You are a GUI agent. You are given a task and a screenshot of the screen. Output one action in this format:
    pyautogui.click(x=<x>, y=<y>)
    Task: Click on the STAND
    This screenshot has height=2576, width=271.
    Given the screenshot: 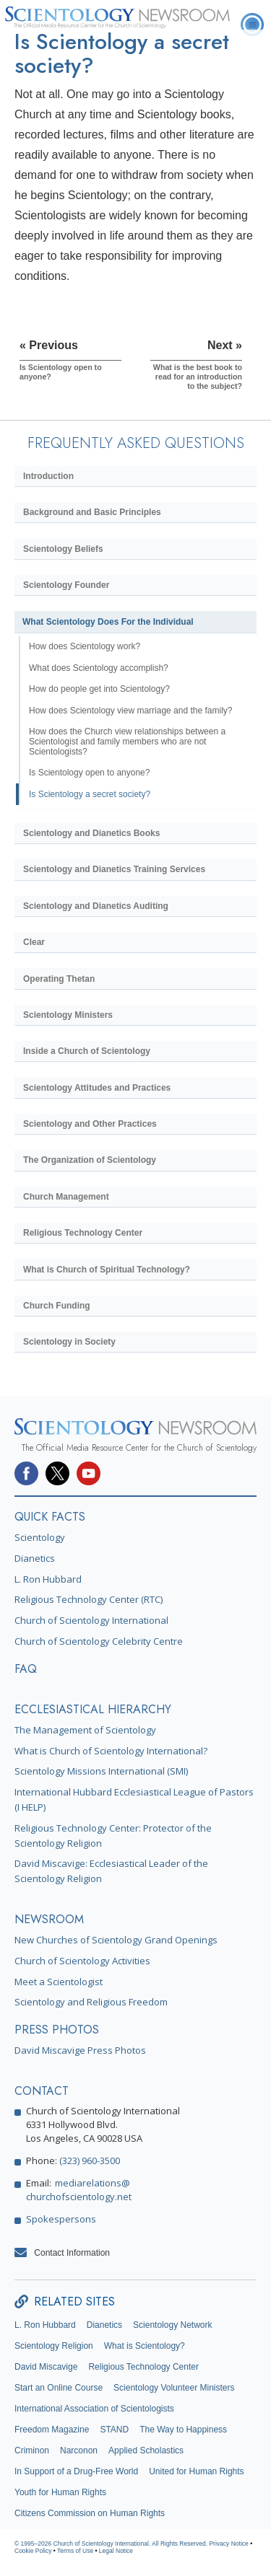 What is the action you would take?
    pyautogui.click(x=114, y=2430)
    